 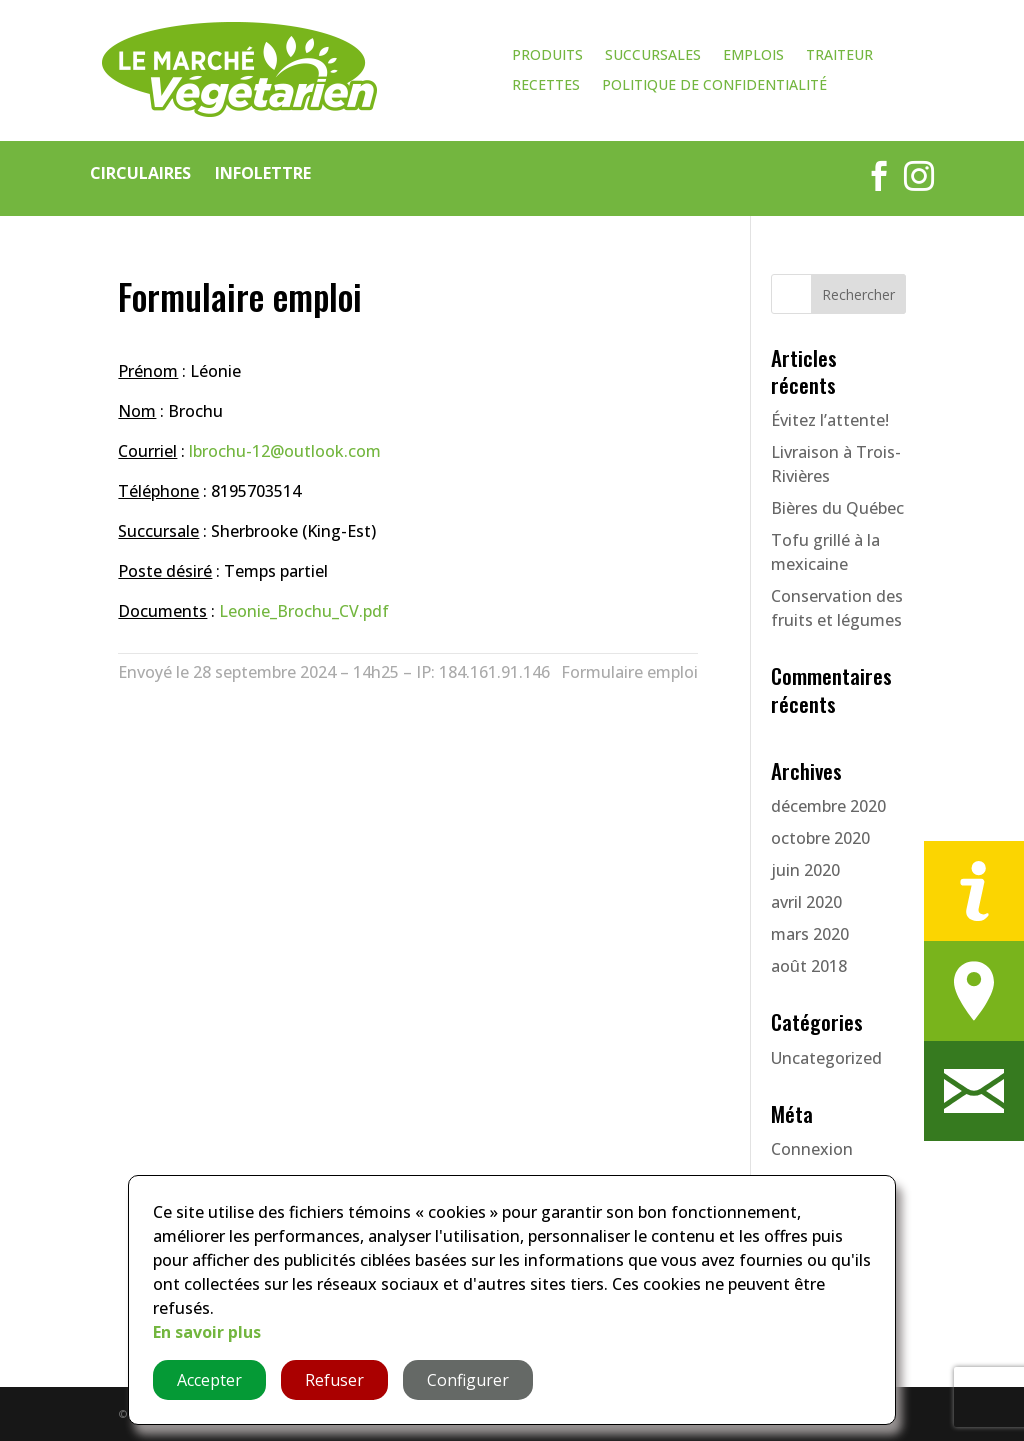 What do you see at coordinates (263, 173) in the screenshot?
I see `Infolettre` at bounding box center [263, 173].